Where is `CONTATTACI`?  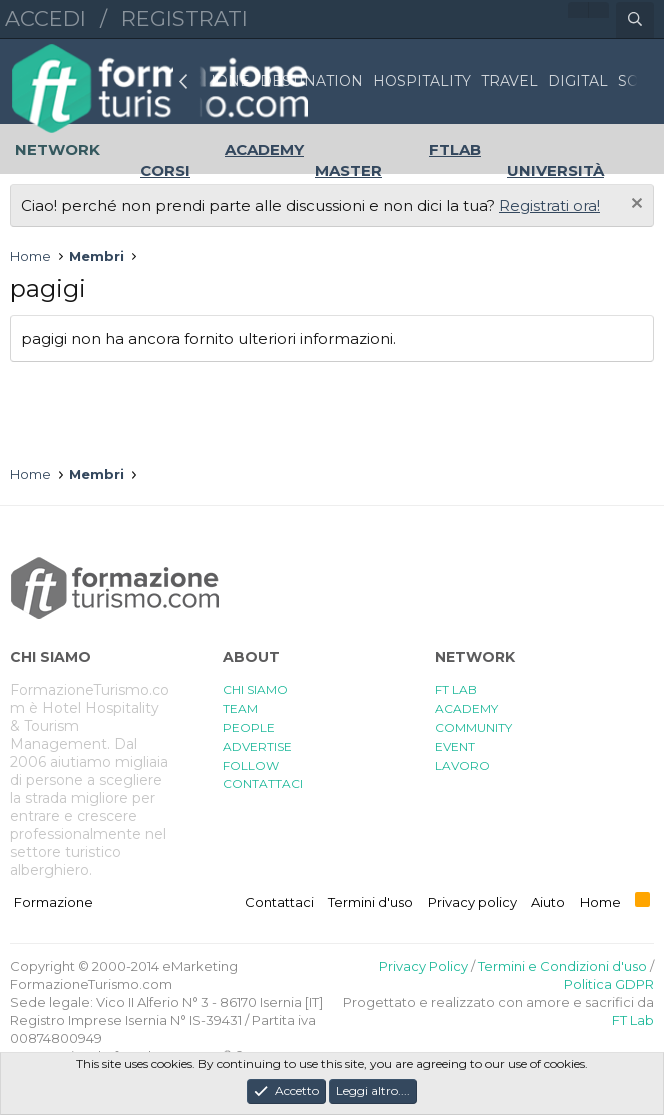
CONTATTACI is located at coordinates (263, 783).